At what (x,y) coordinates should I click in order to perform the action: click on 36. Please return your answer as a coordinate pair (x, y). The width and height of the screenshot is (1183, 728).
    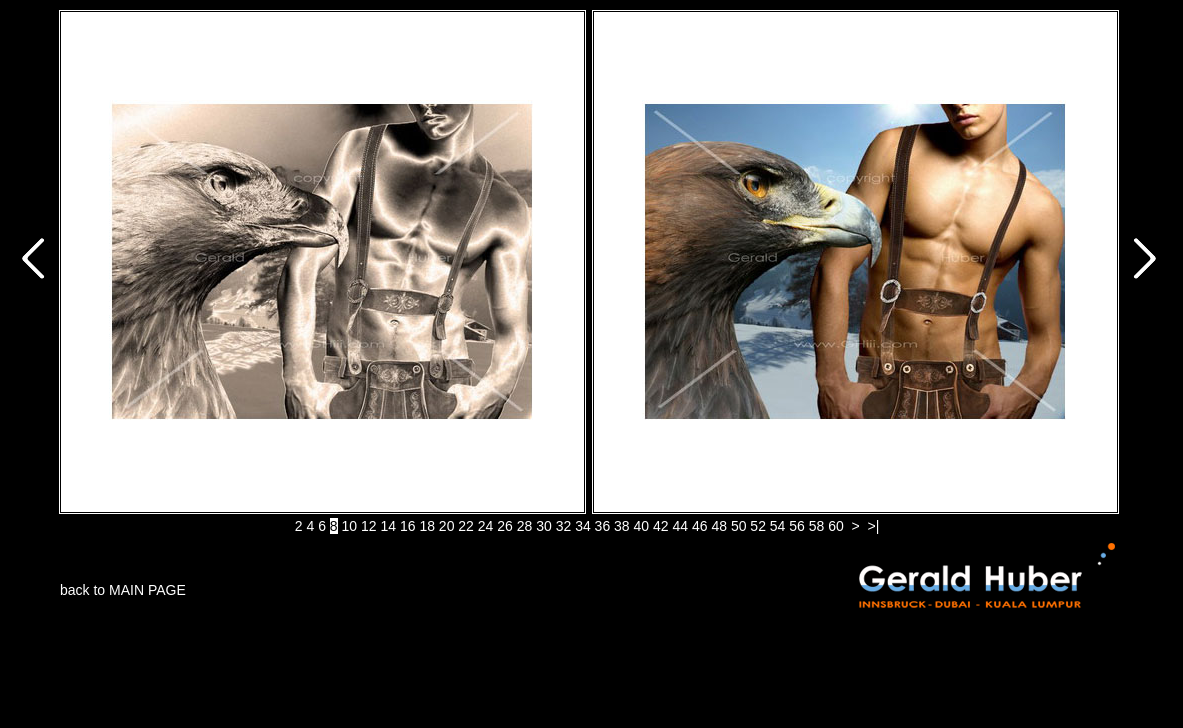
    Looking at the image, I should click on (603, 526).